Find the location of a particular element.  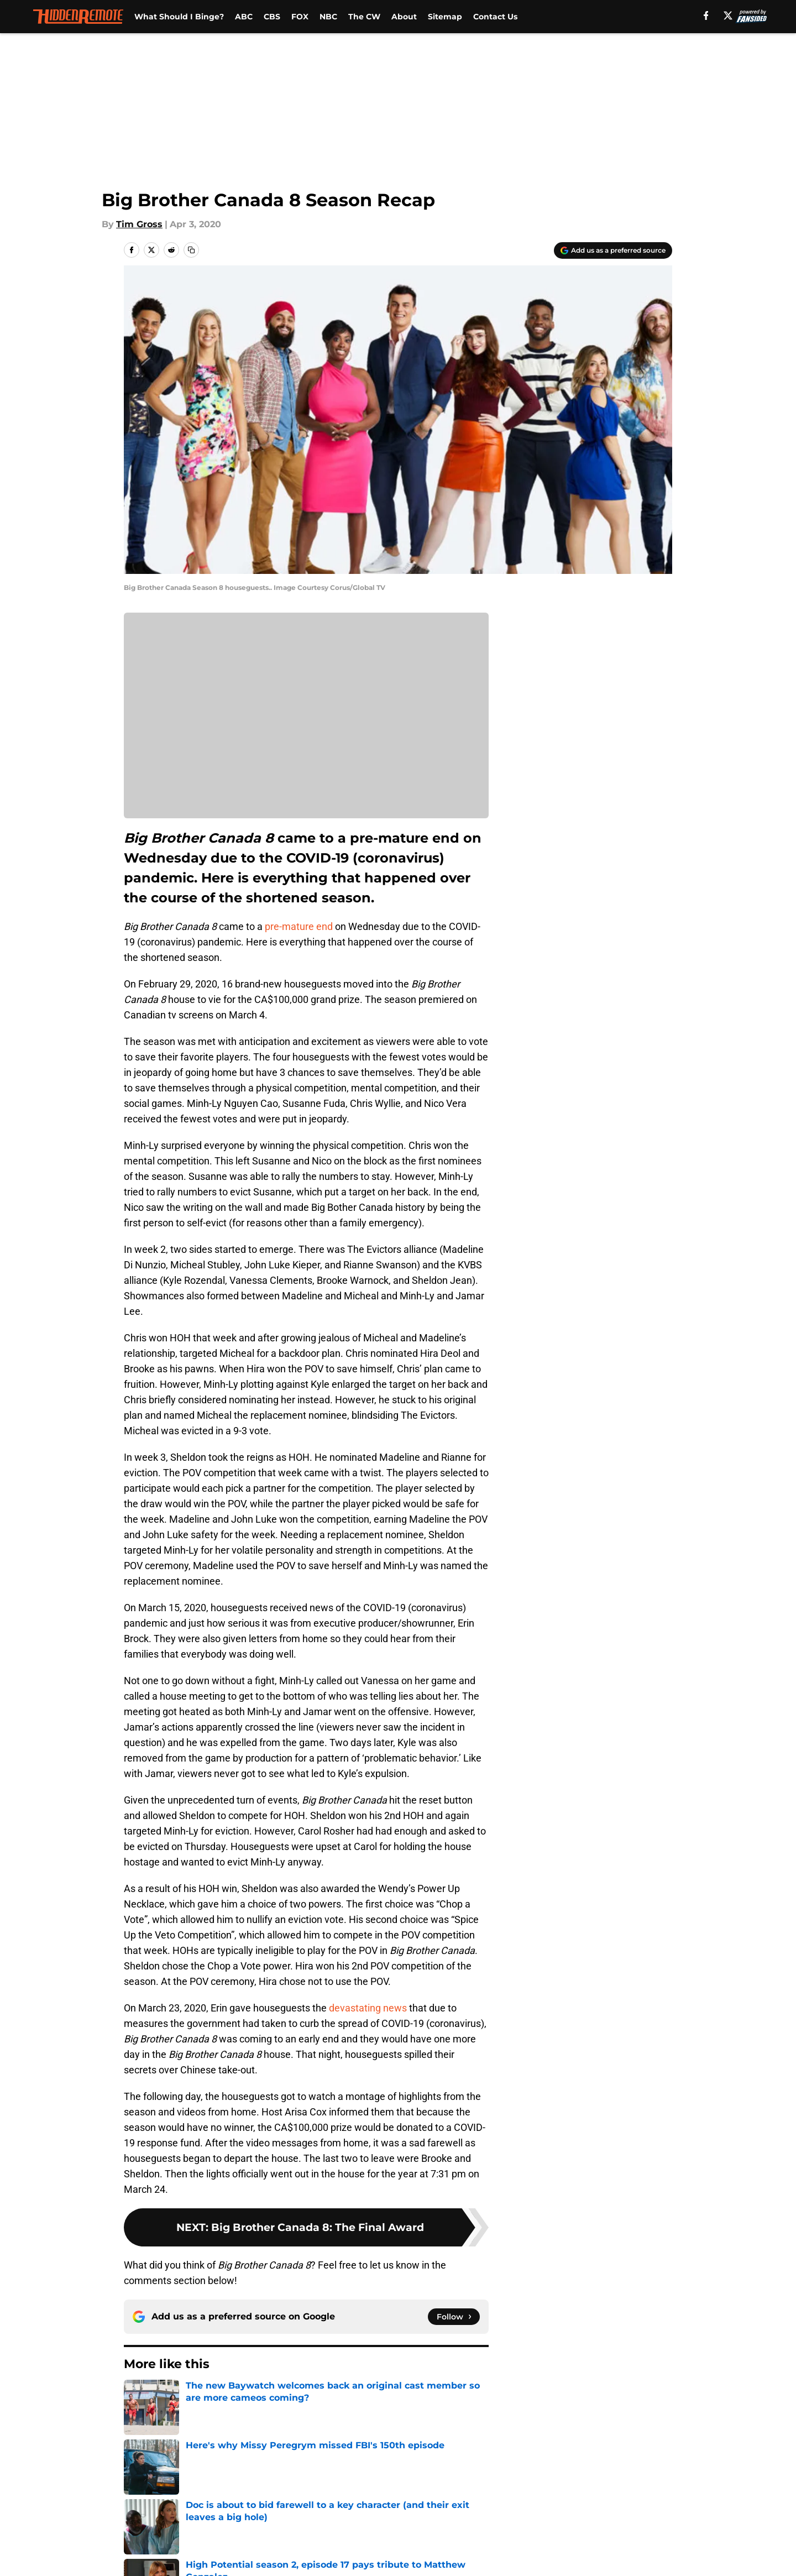

Contact is located at coordinates (392, 2475).